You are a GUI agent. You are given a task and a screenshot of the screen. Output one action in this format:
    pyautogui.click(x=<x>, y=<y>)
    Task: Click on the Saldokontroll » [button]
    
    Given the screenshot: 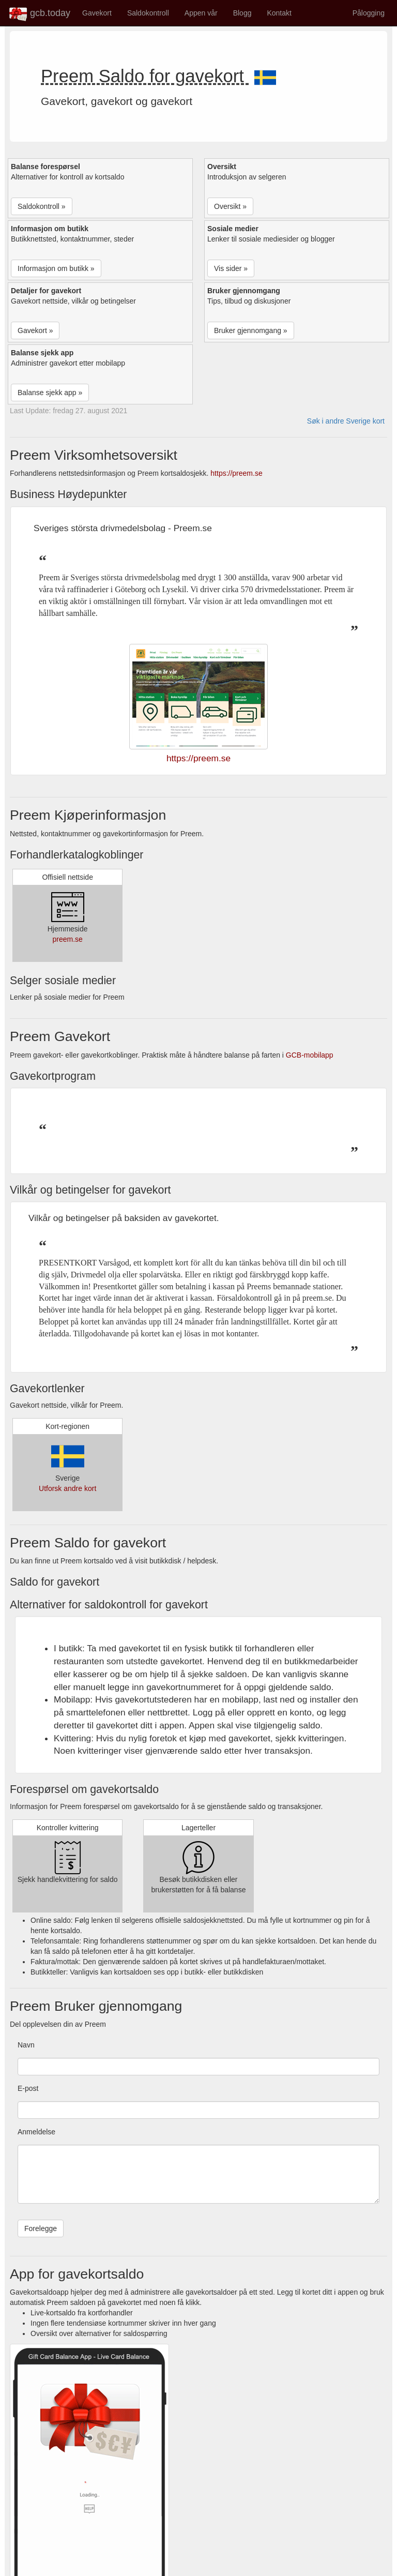 What is the action you would take?
    pyautogui.click(x=42, y=206)
    